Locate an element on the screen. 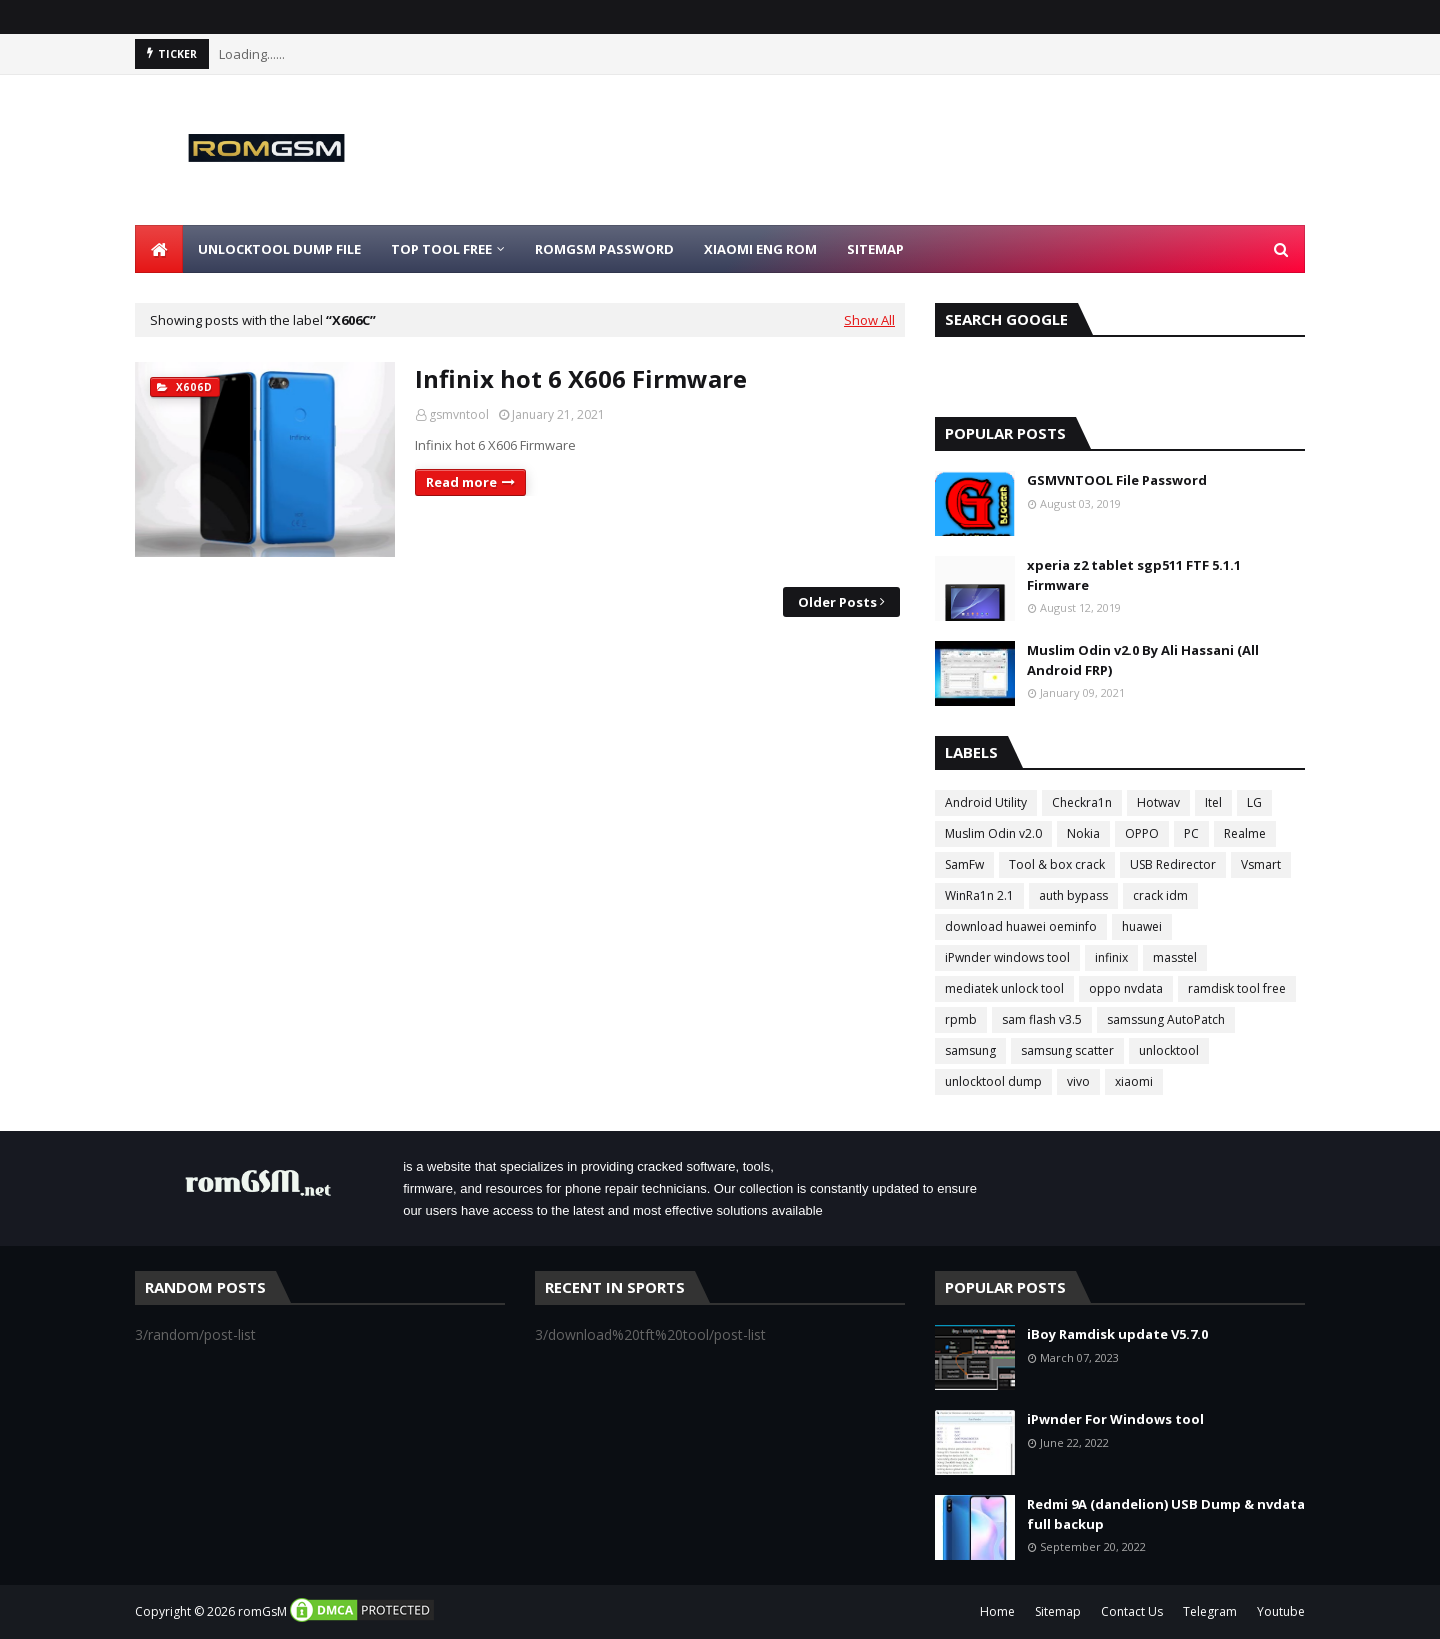 The image size is (1440, 1639). Show All is located at coordinates (869, 320).